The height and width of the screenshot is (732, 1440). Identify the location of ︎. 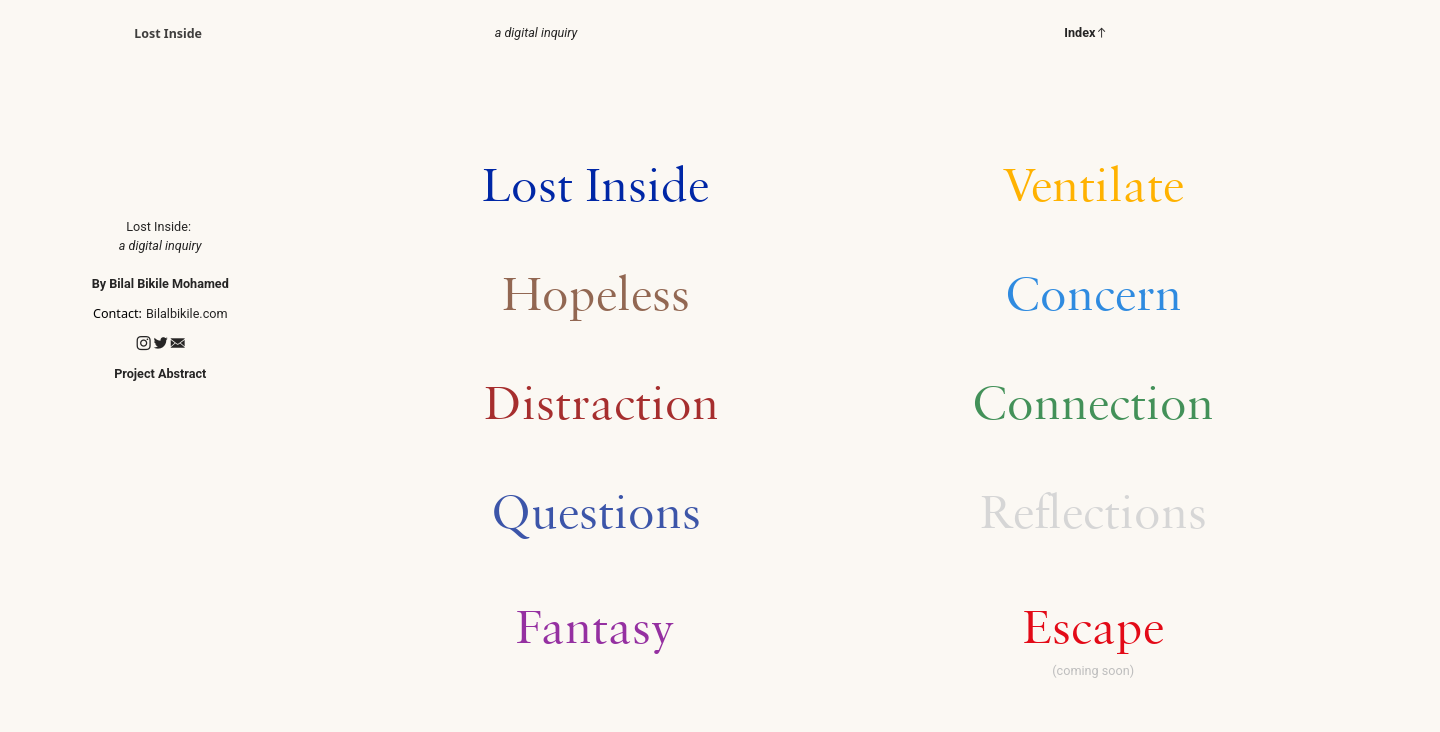
(177, 343).